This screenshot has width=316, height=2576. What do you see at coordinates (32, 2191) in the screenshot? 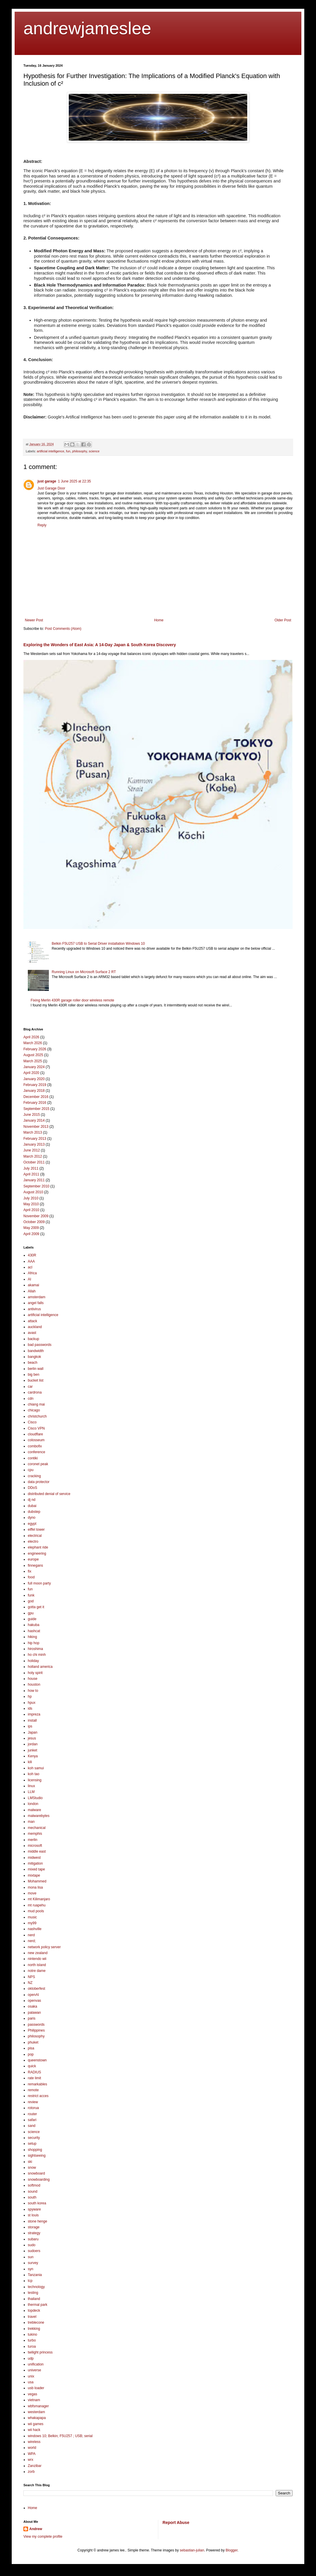
I see `sound` at bounding box center [32, 2191].